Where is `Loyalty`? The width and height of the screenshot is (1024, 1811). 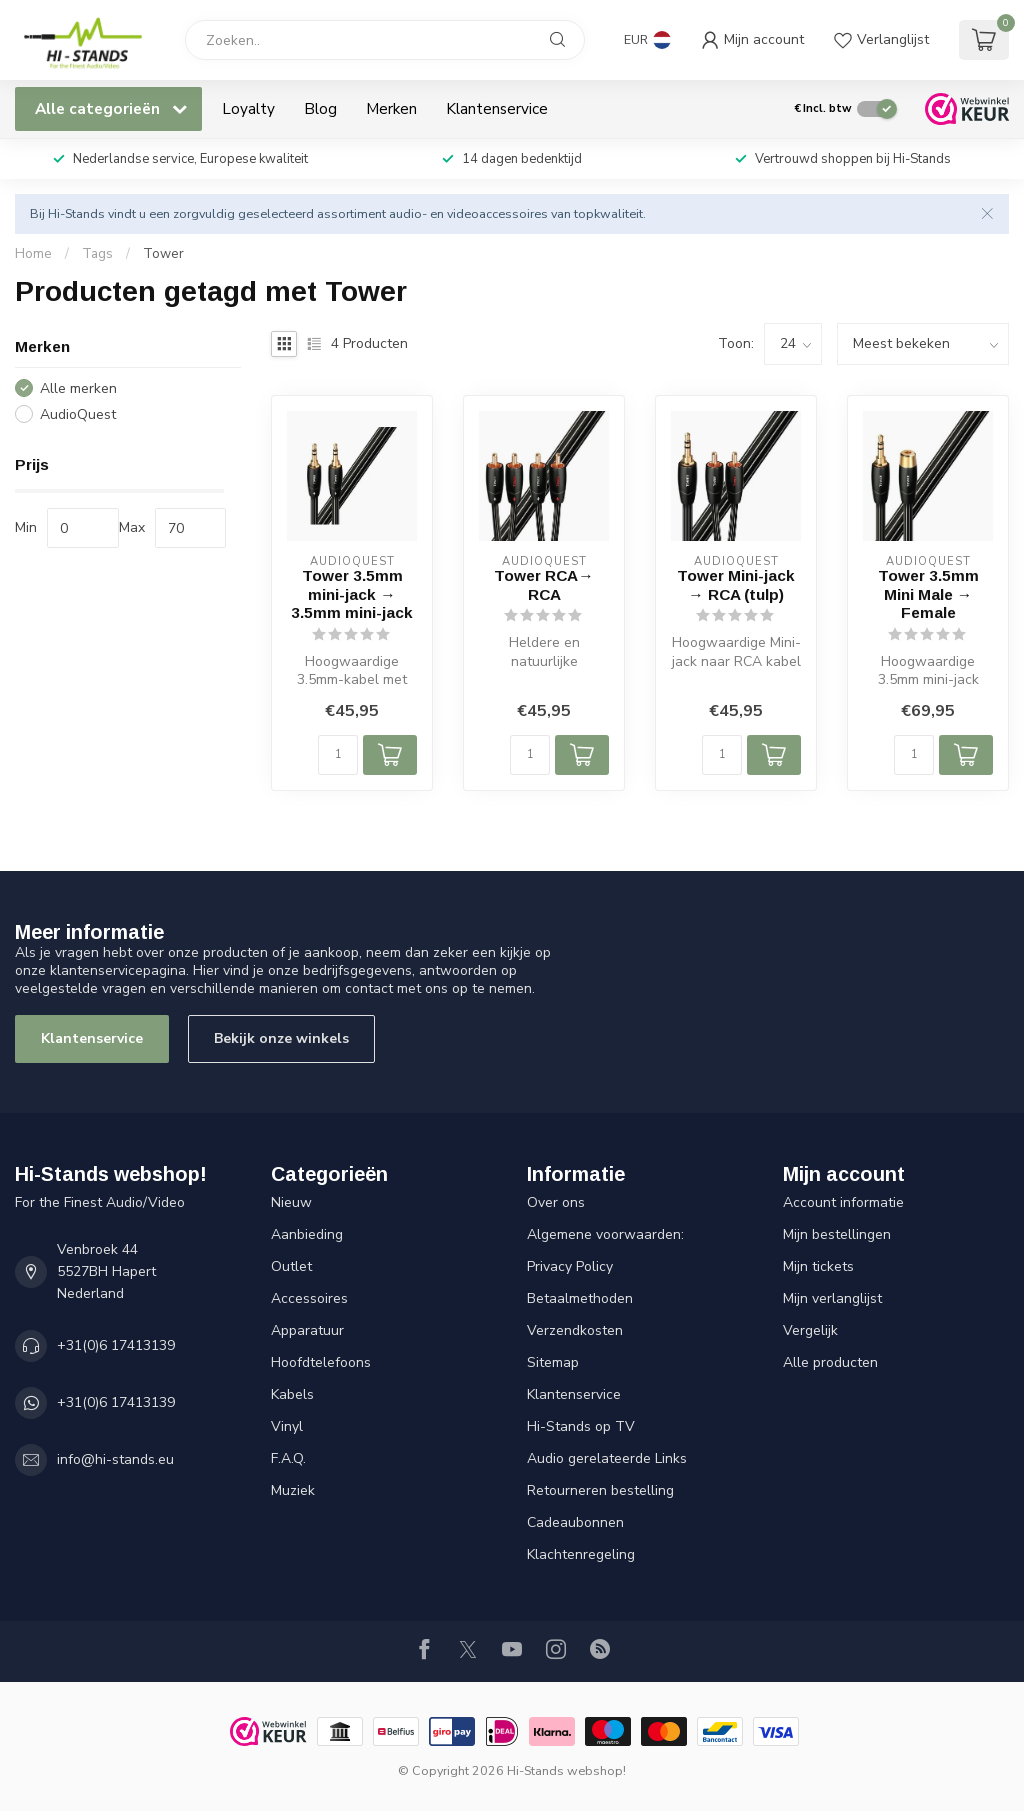
Loyalty is located at coordinates (248, 108).